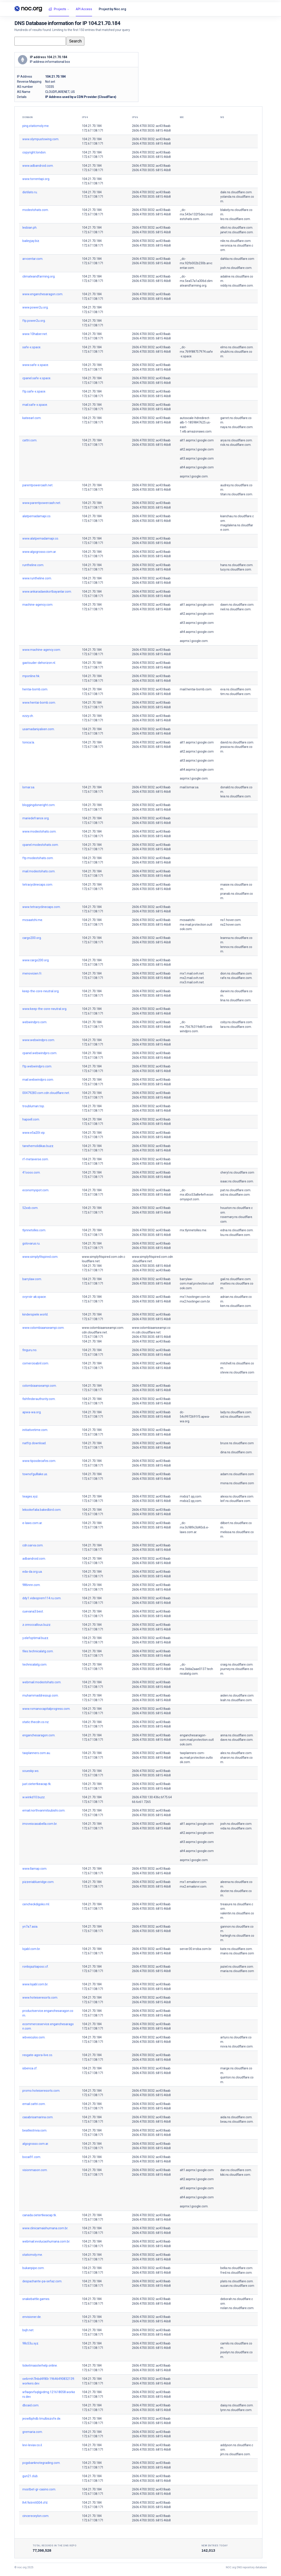 This screenshot has height=2576, width=281. What do you see at coordinates (38, 858) in the screenshot?
I see `ftp.modestohats.com.` at bounding box center [38, 858].